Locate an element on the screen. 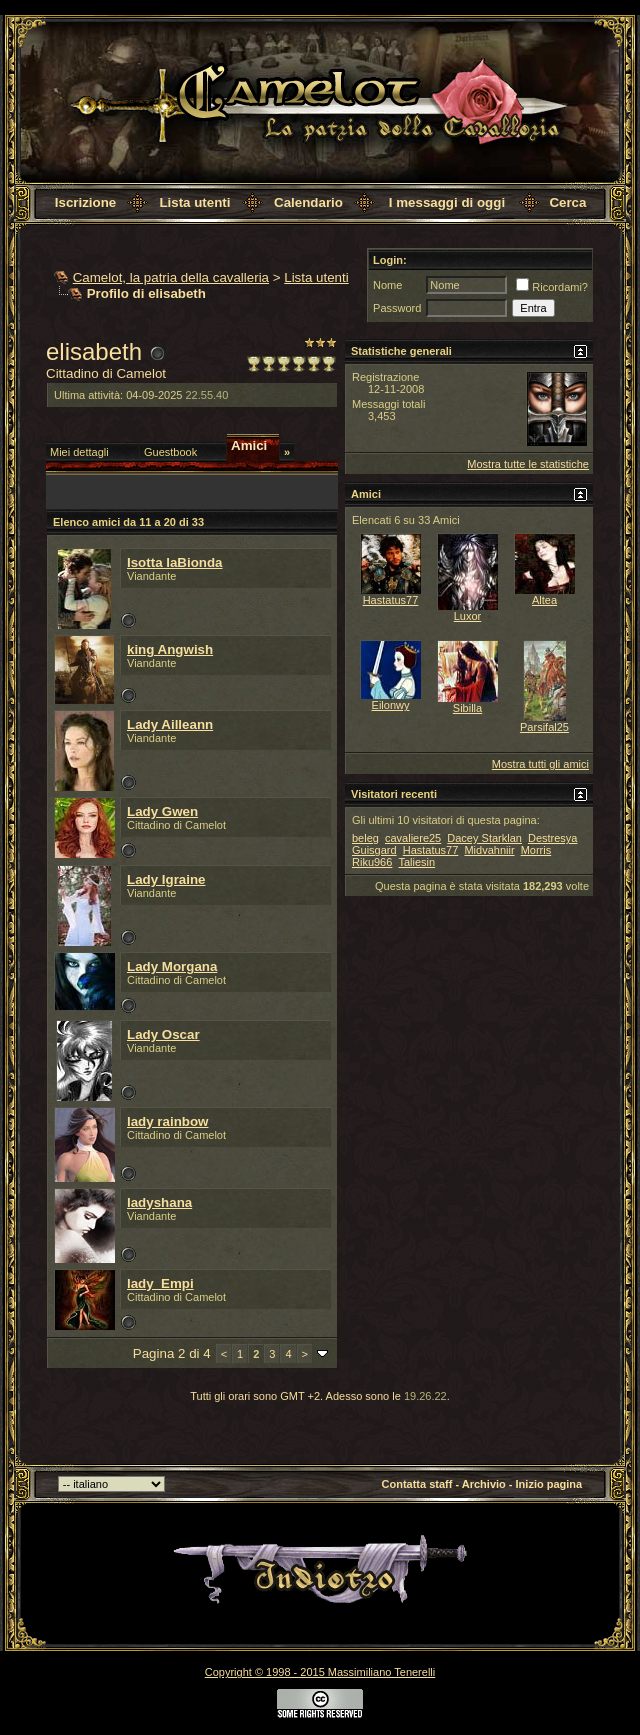 This screenshot has height=1735, width=640. beleg is located at coordinates (365, 838).